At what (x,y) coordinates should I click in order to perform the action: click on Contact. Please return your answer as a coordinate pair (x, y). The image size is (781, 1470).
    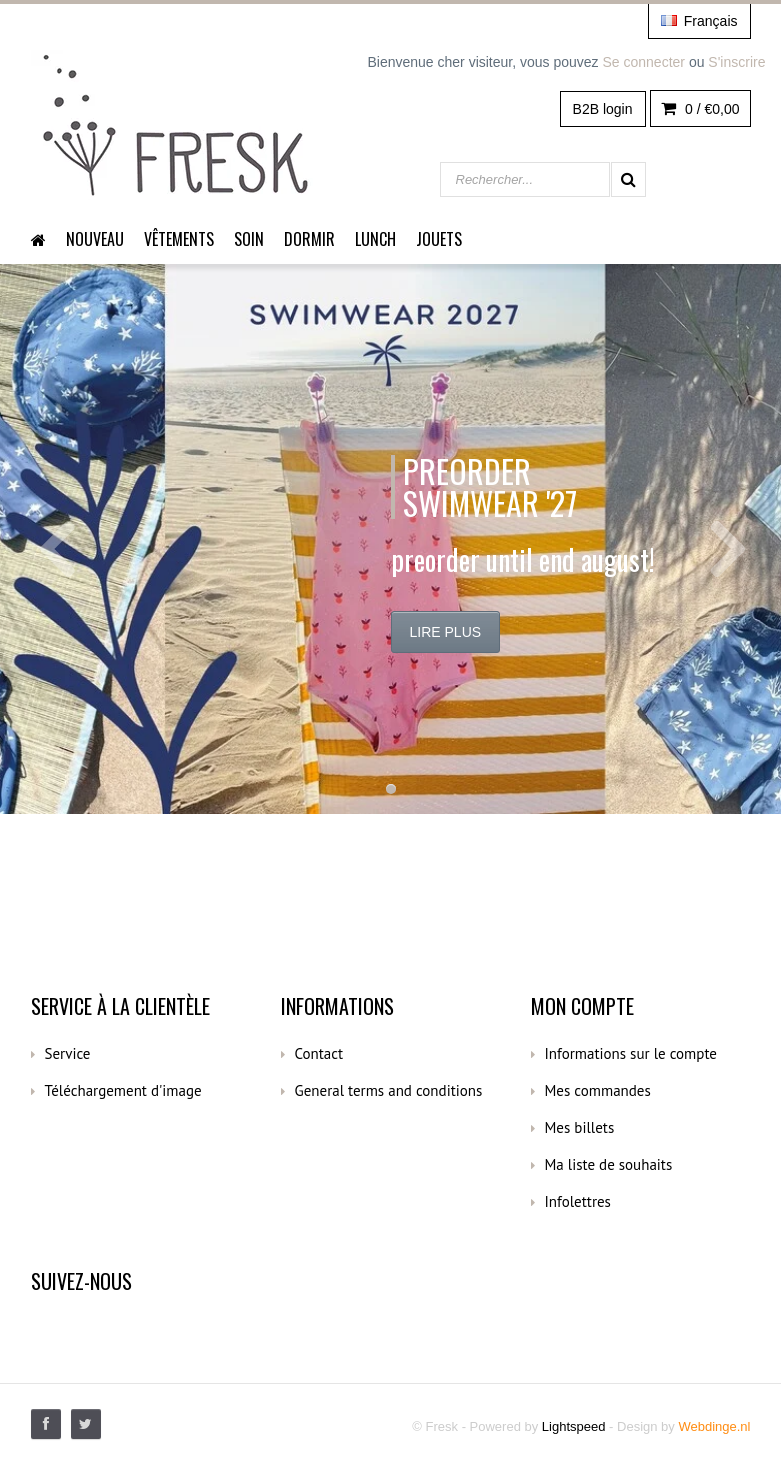
    Looking at the image, I should click on (319, 1053).